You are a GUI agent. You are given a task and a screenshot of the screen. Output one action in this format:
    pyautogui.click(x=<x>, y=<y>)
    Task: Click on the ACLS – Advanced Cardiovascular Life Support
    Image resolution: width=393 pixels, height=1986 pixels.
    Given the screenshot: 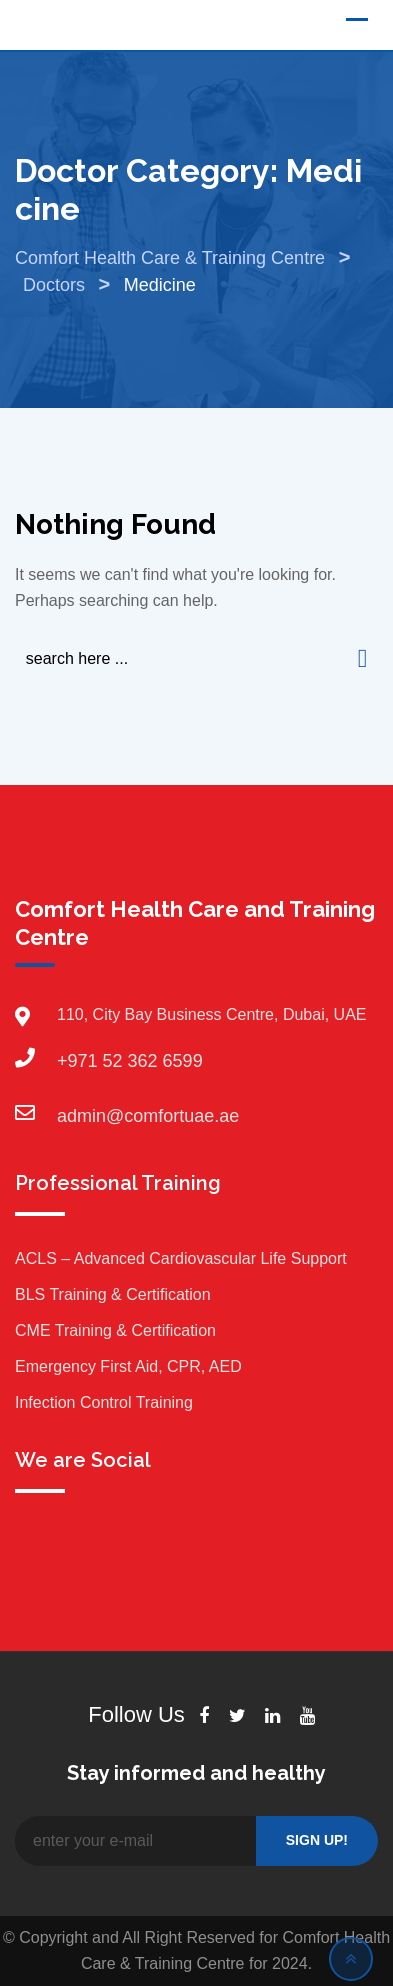 What is the action you would take?
    pyautogui.click(x=181, y=1258)
    